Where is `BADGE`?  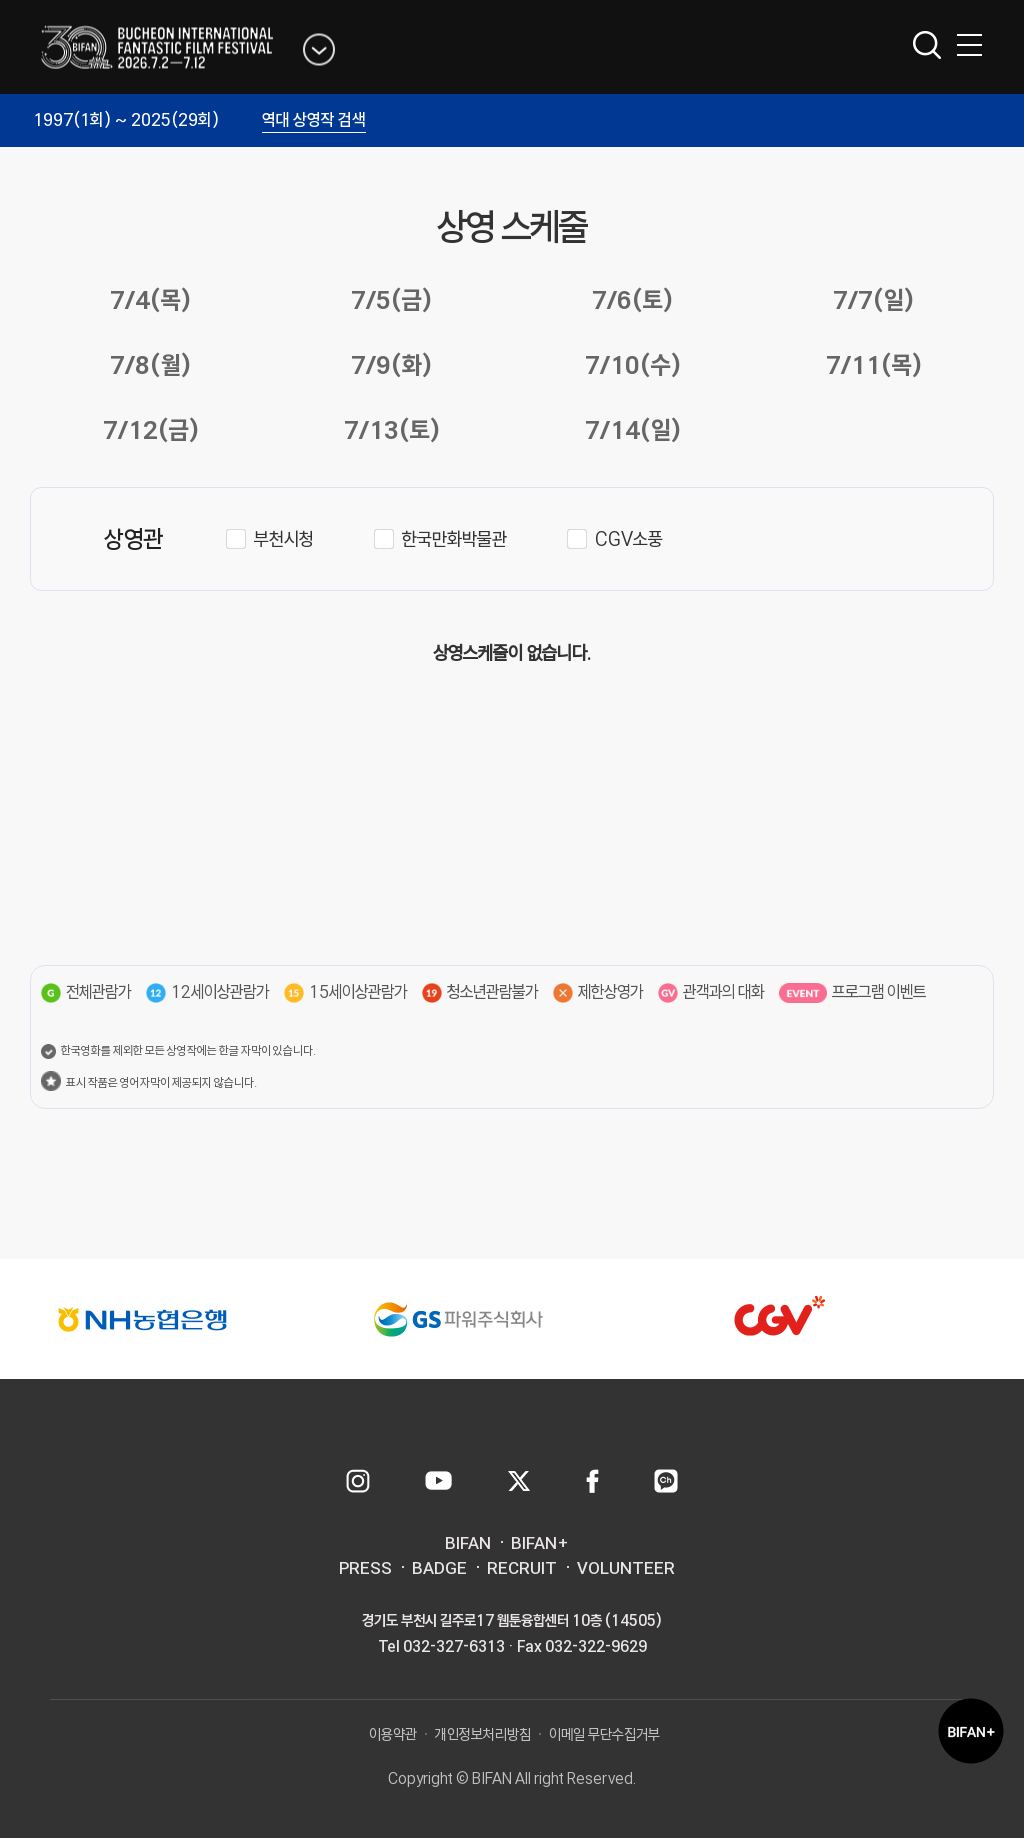 BADGE is located at coordinates (439, 1568).